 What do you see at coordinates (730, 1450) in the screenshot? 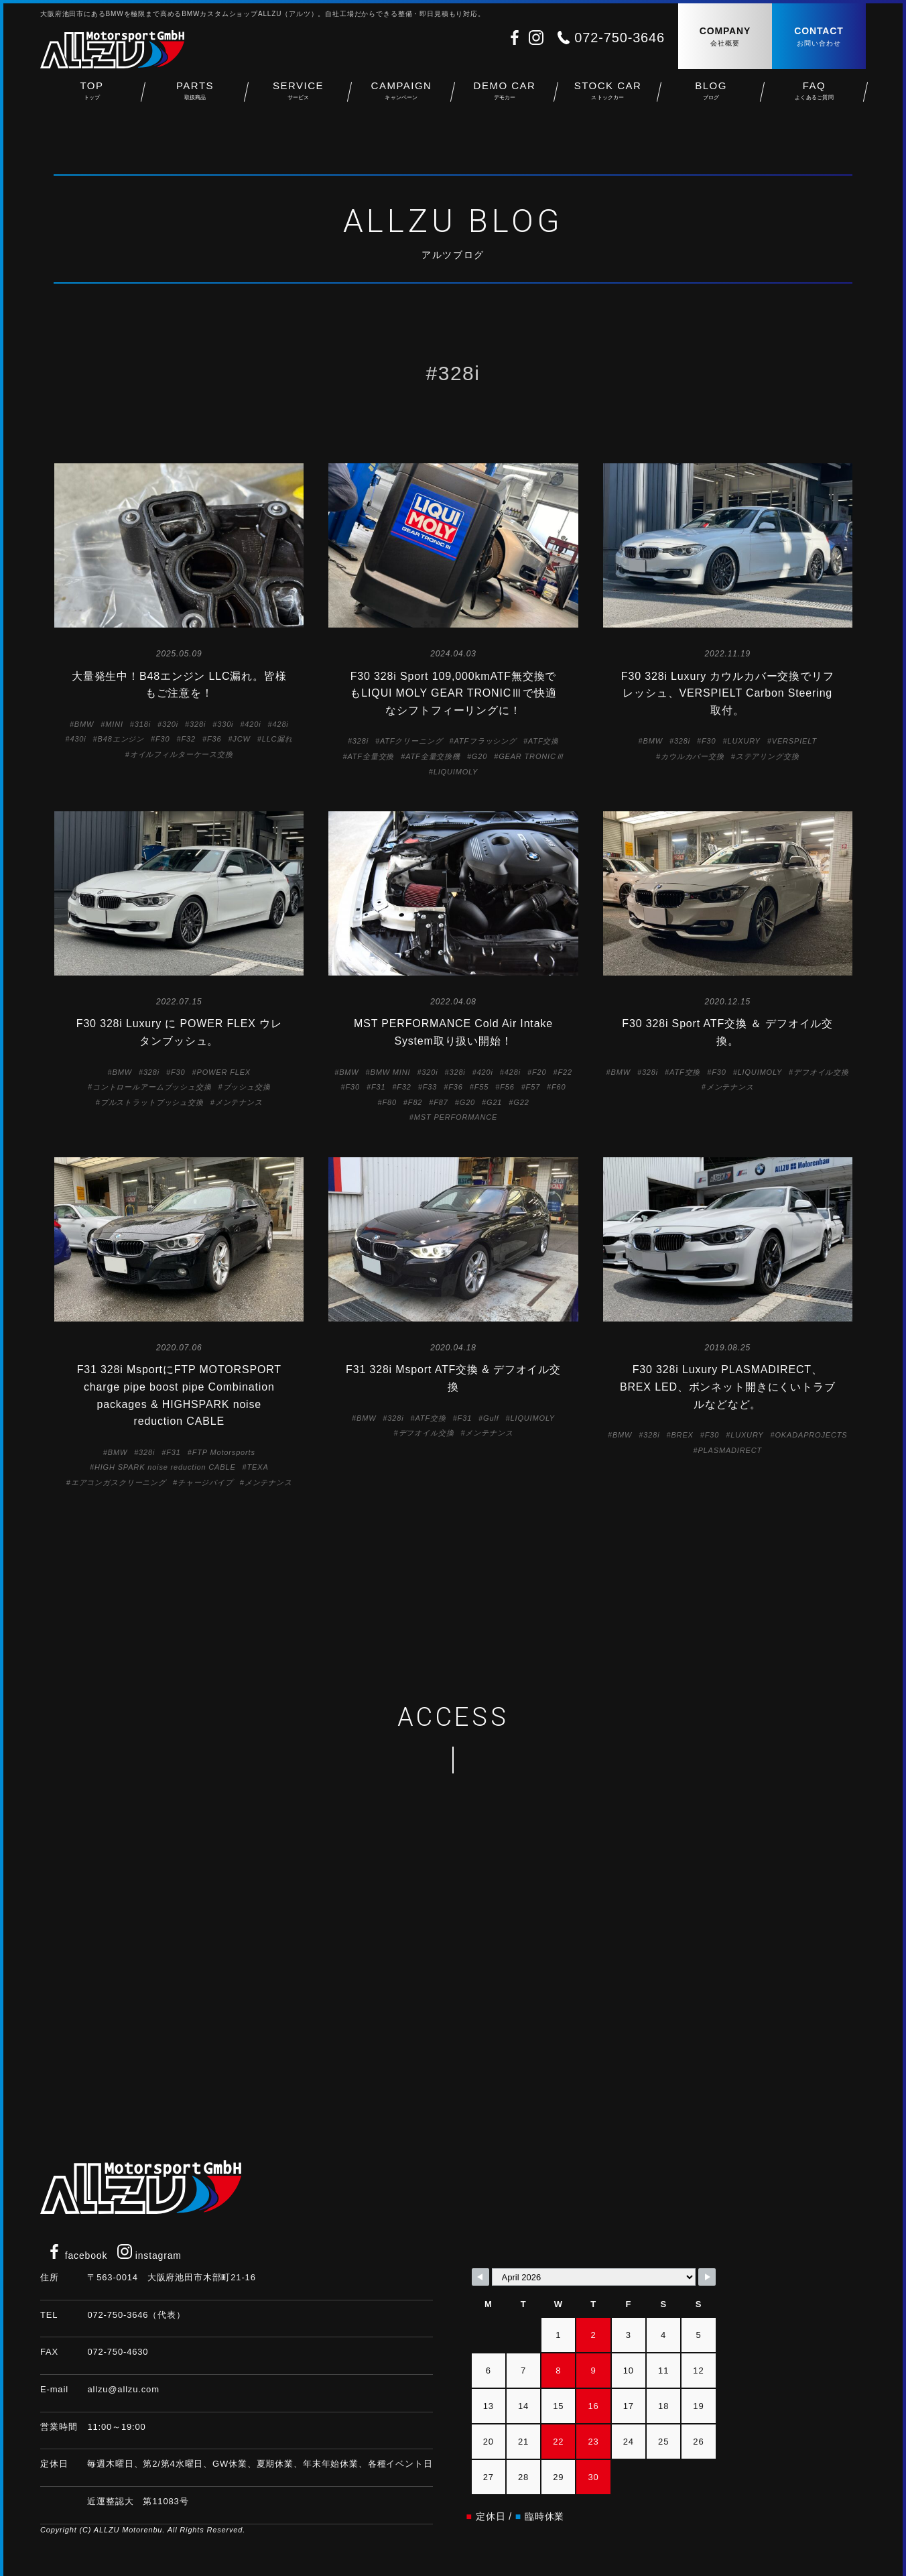
I see `PLASMADIRECT` at bounding box center [730, 1450].